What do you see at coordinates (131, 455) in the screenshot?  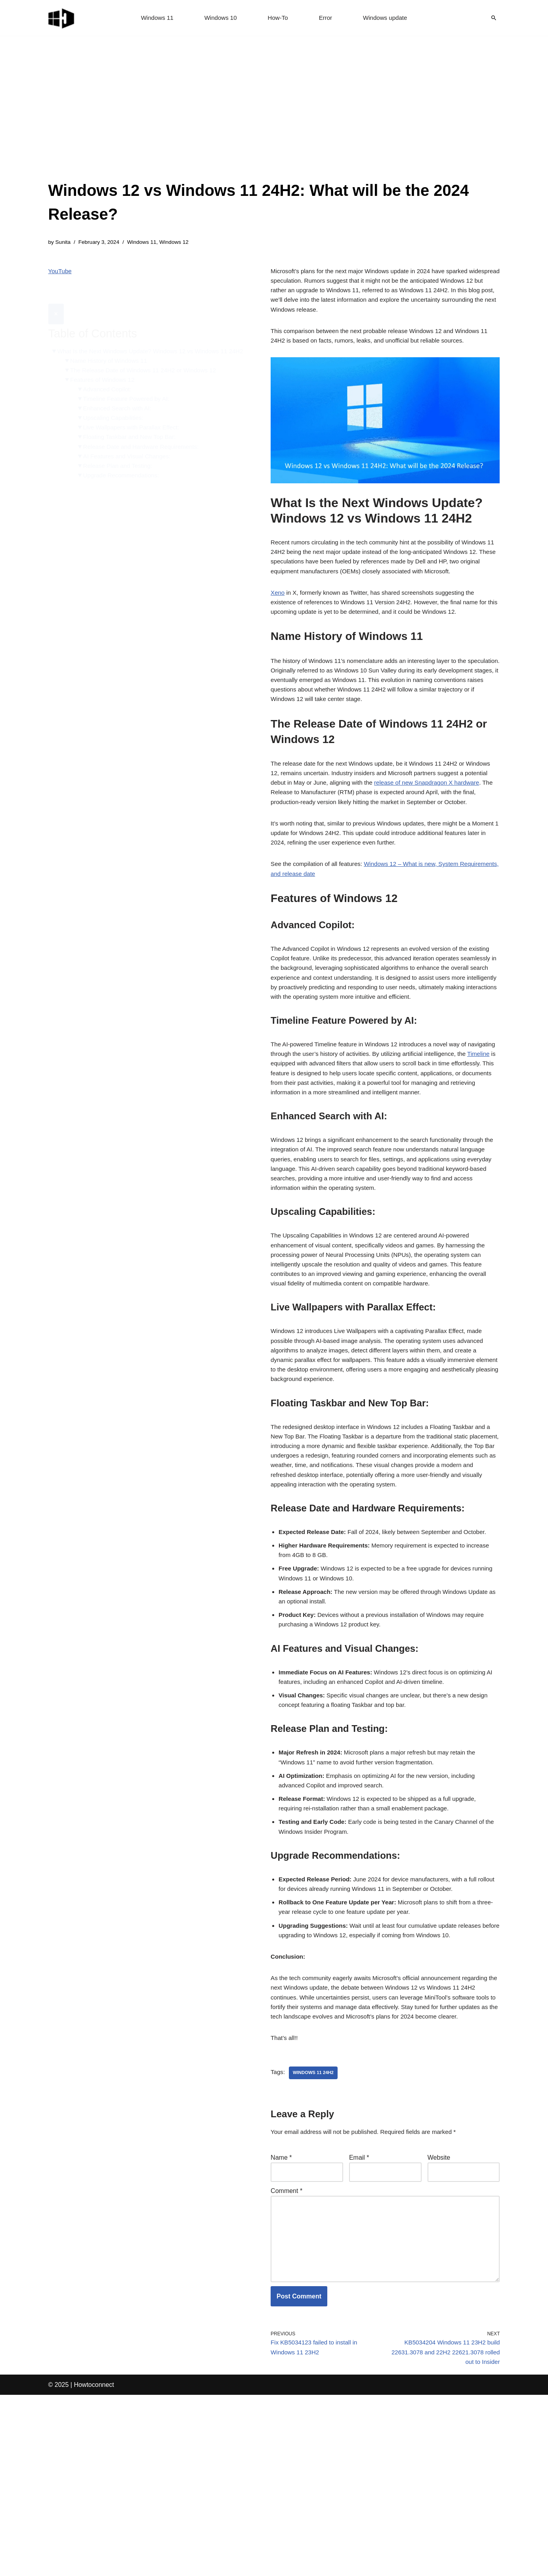 I see `AI Features and Visual Changes:` at bounding box center [131, 455].